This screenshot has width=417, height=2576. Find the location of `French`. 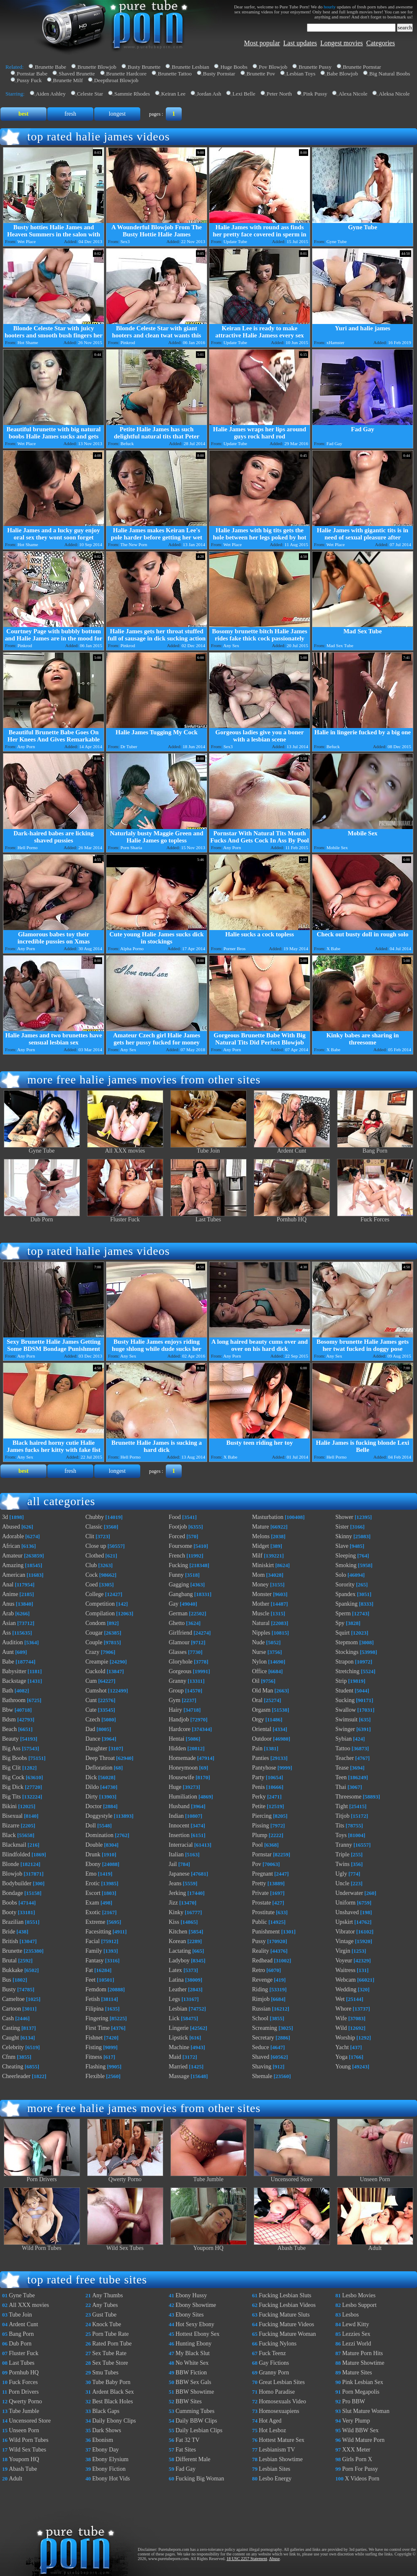

French is located at coordinates (177, 1555).